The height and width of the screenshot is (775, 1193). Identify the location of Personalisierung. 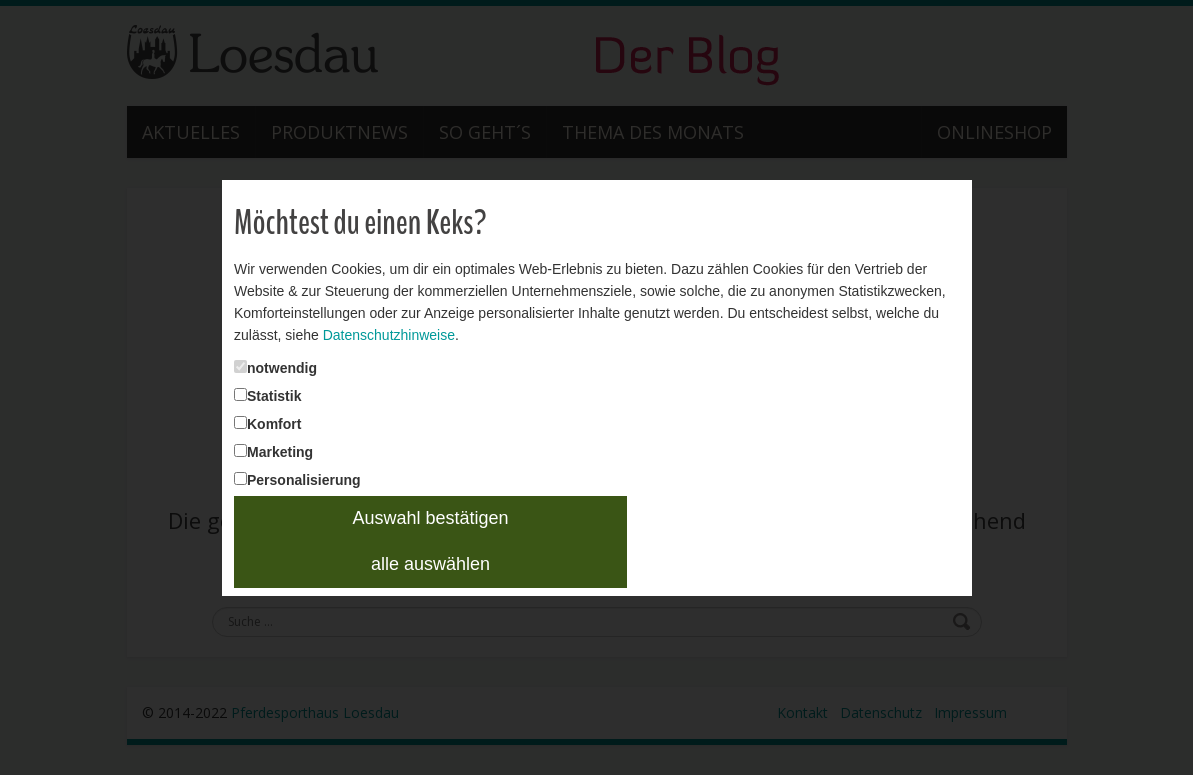
(304, 480).